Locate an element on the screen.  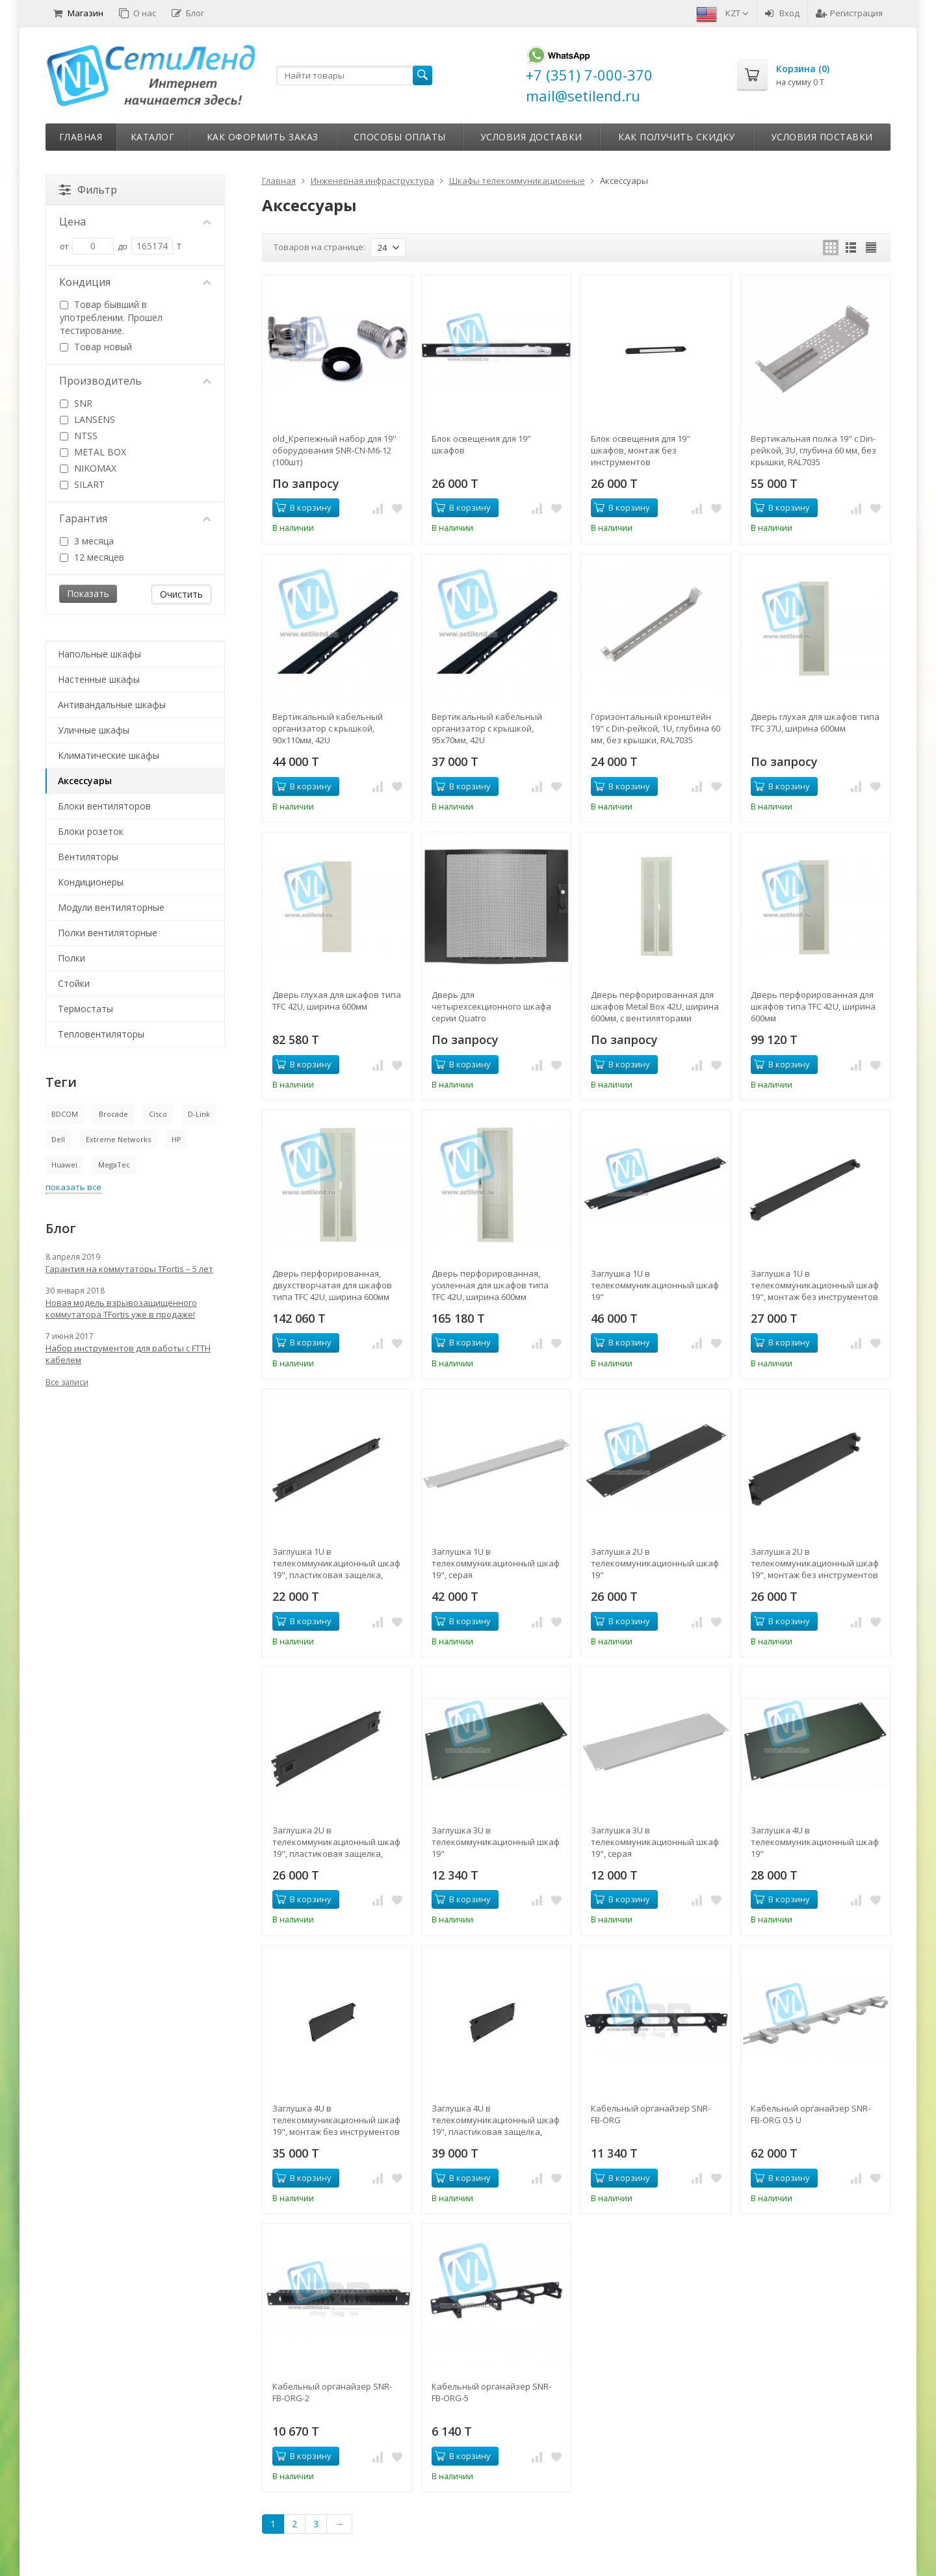
Заглушка 4U в телекоммуникационный шкаф 19", монтаж без инструментов is located at coordinates (336, 2119).